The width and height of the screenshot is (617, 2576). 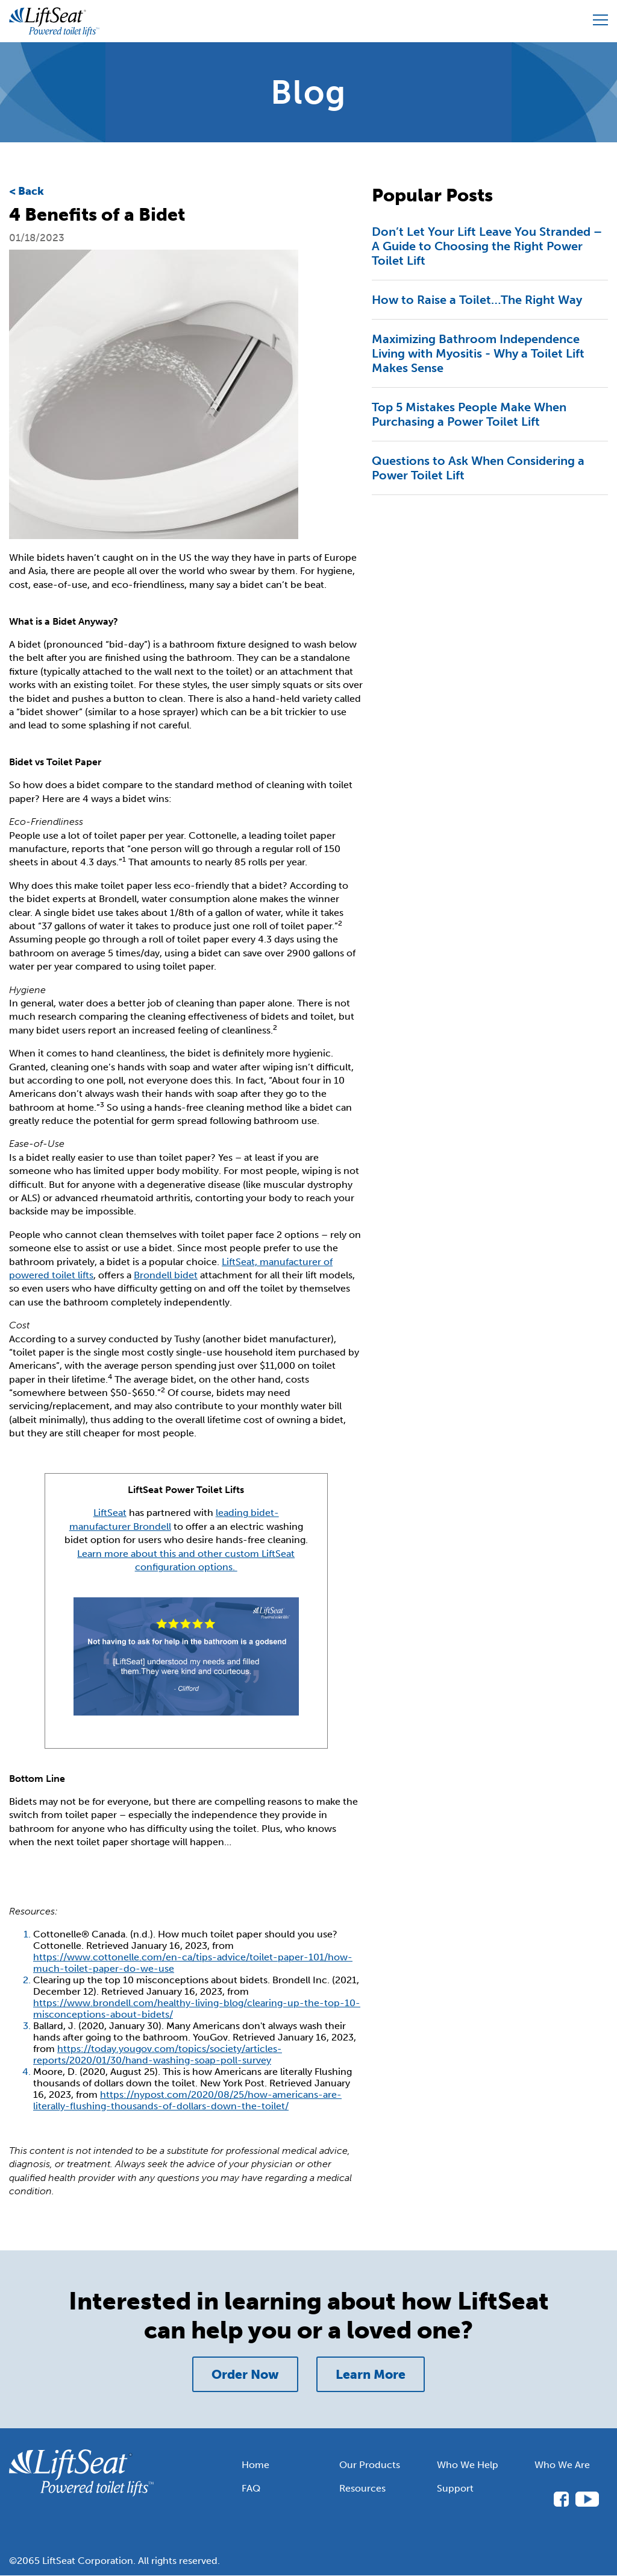 I want to click on Order Now, so click(x=245, y=2374).